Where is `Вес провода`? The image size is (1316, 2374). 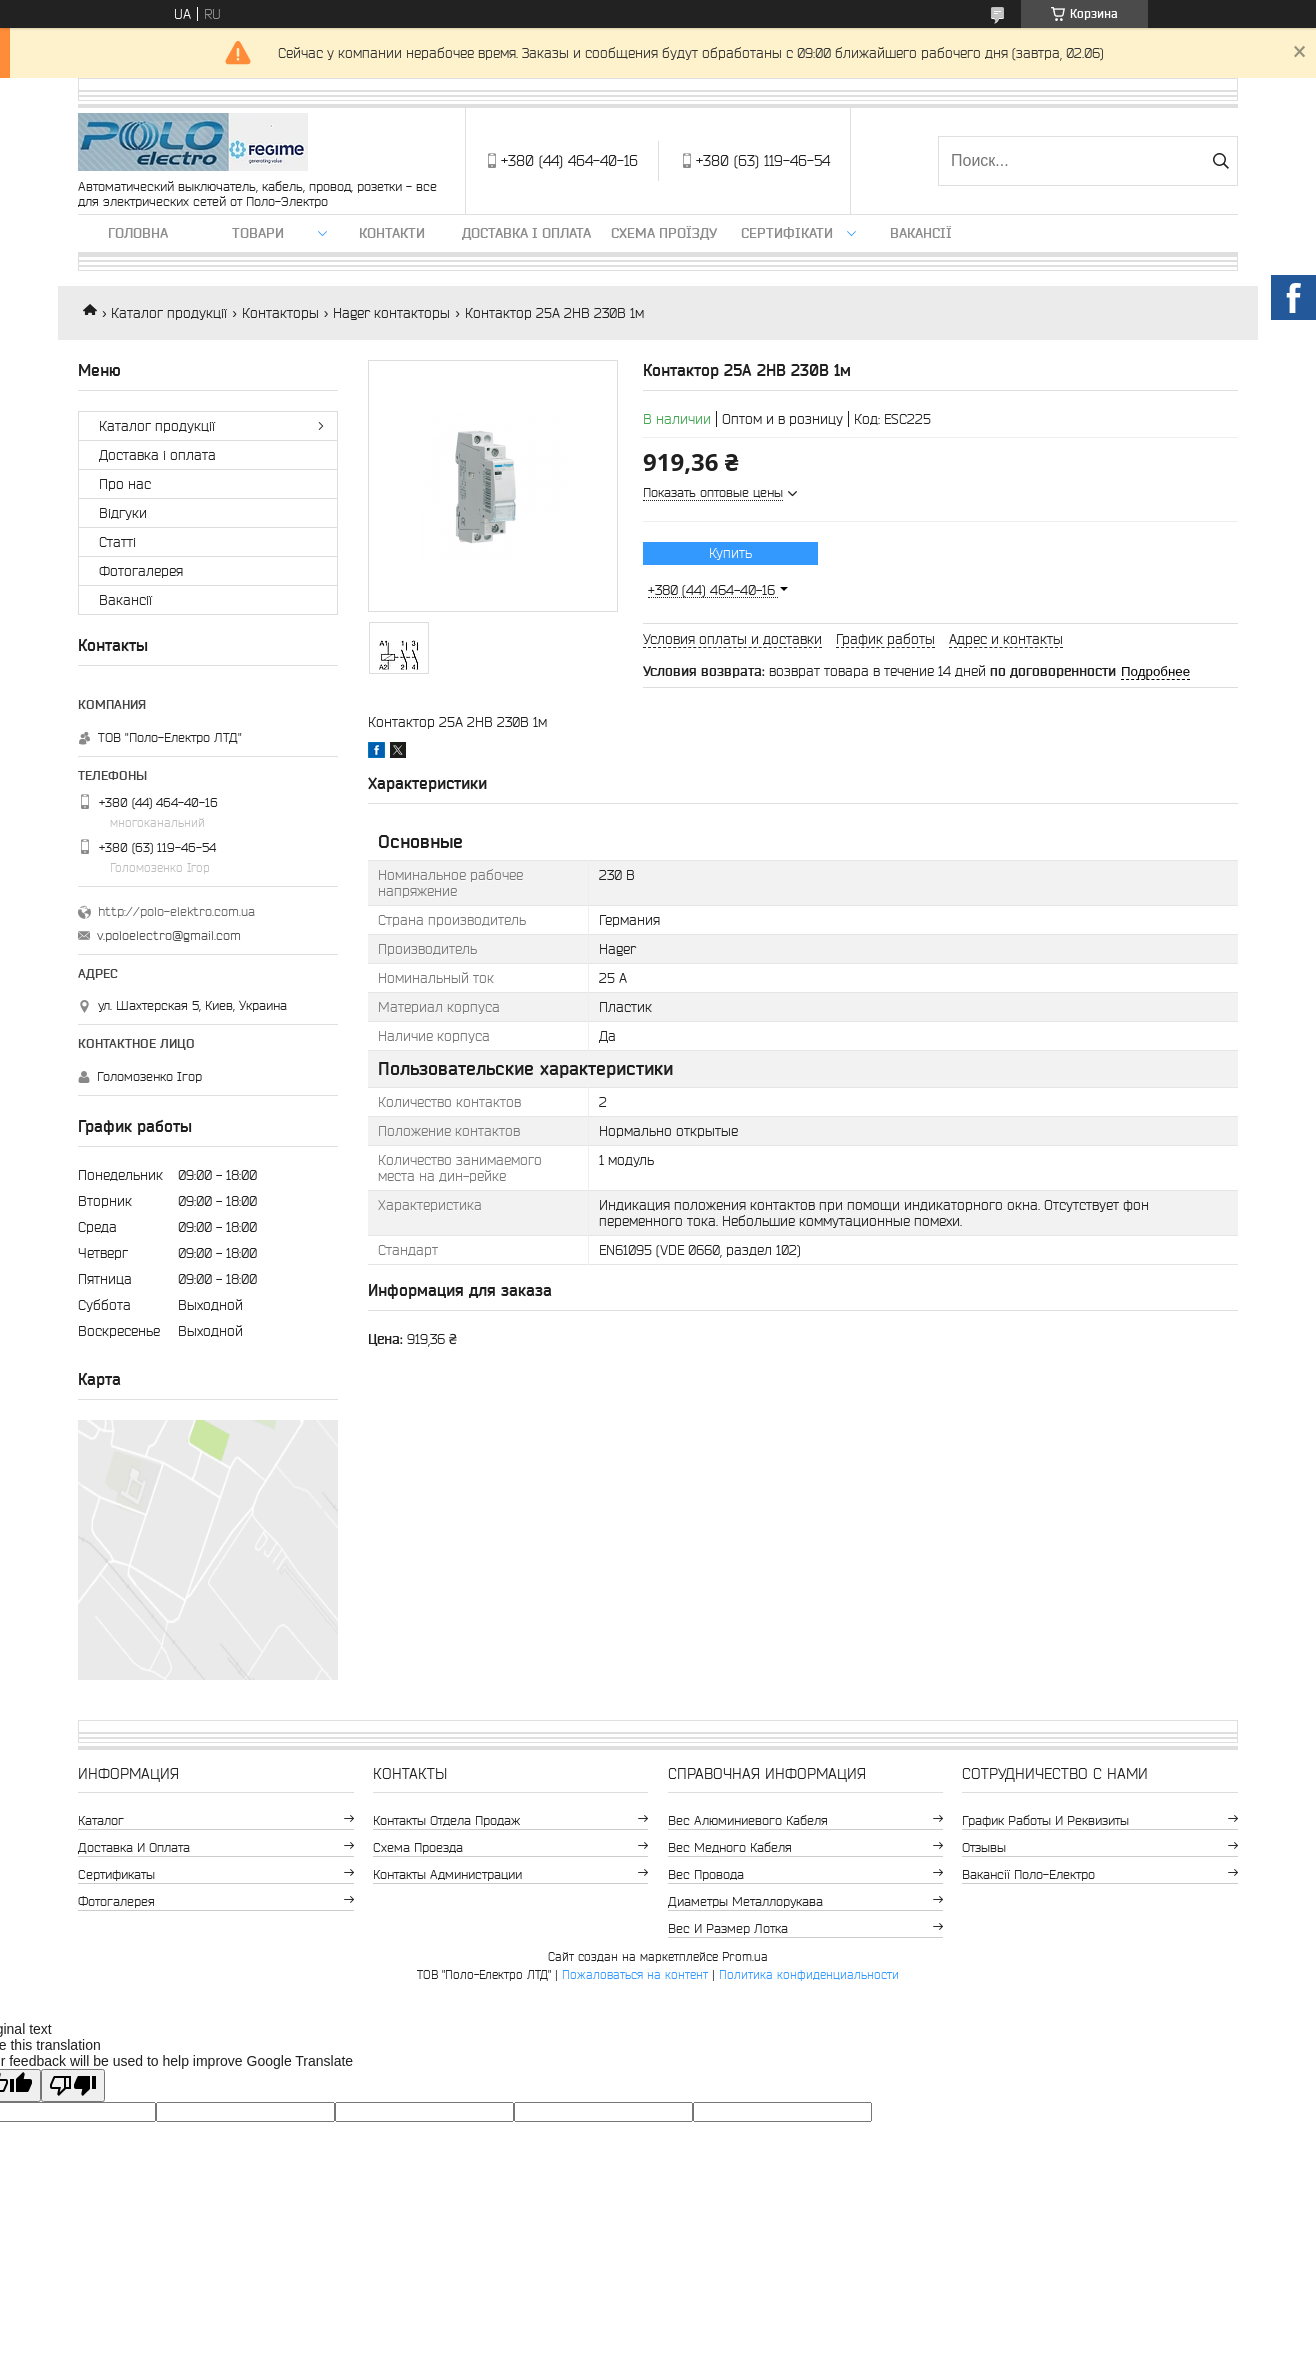
Вес провода is located at coordinates (706, 1874).